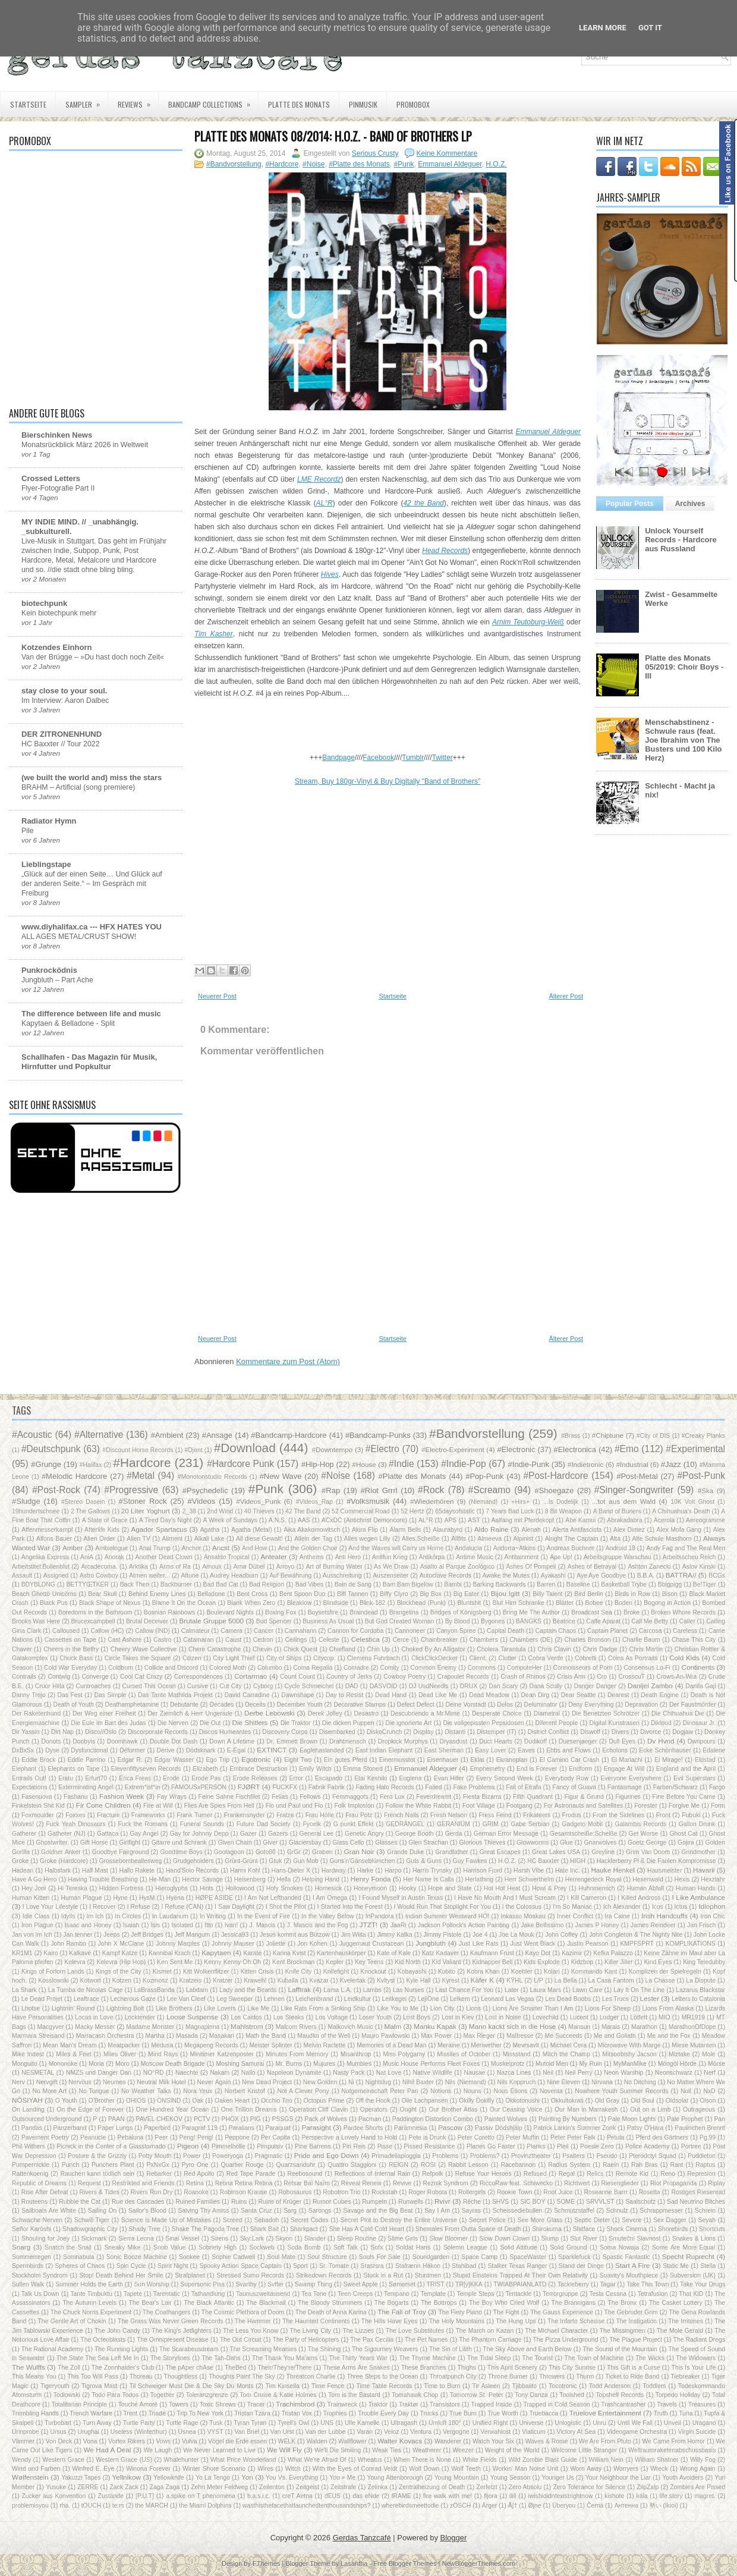 The height and width of the screenshot is (2576, 737). I want to click on Fargo, so click(717, 1787).